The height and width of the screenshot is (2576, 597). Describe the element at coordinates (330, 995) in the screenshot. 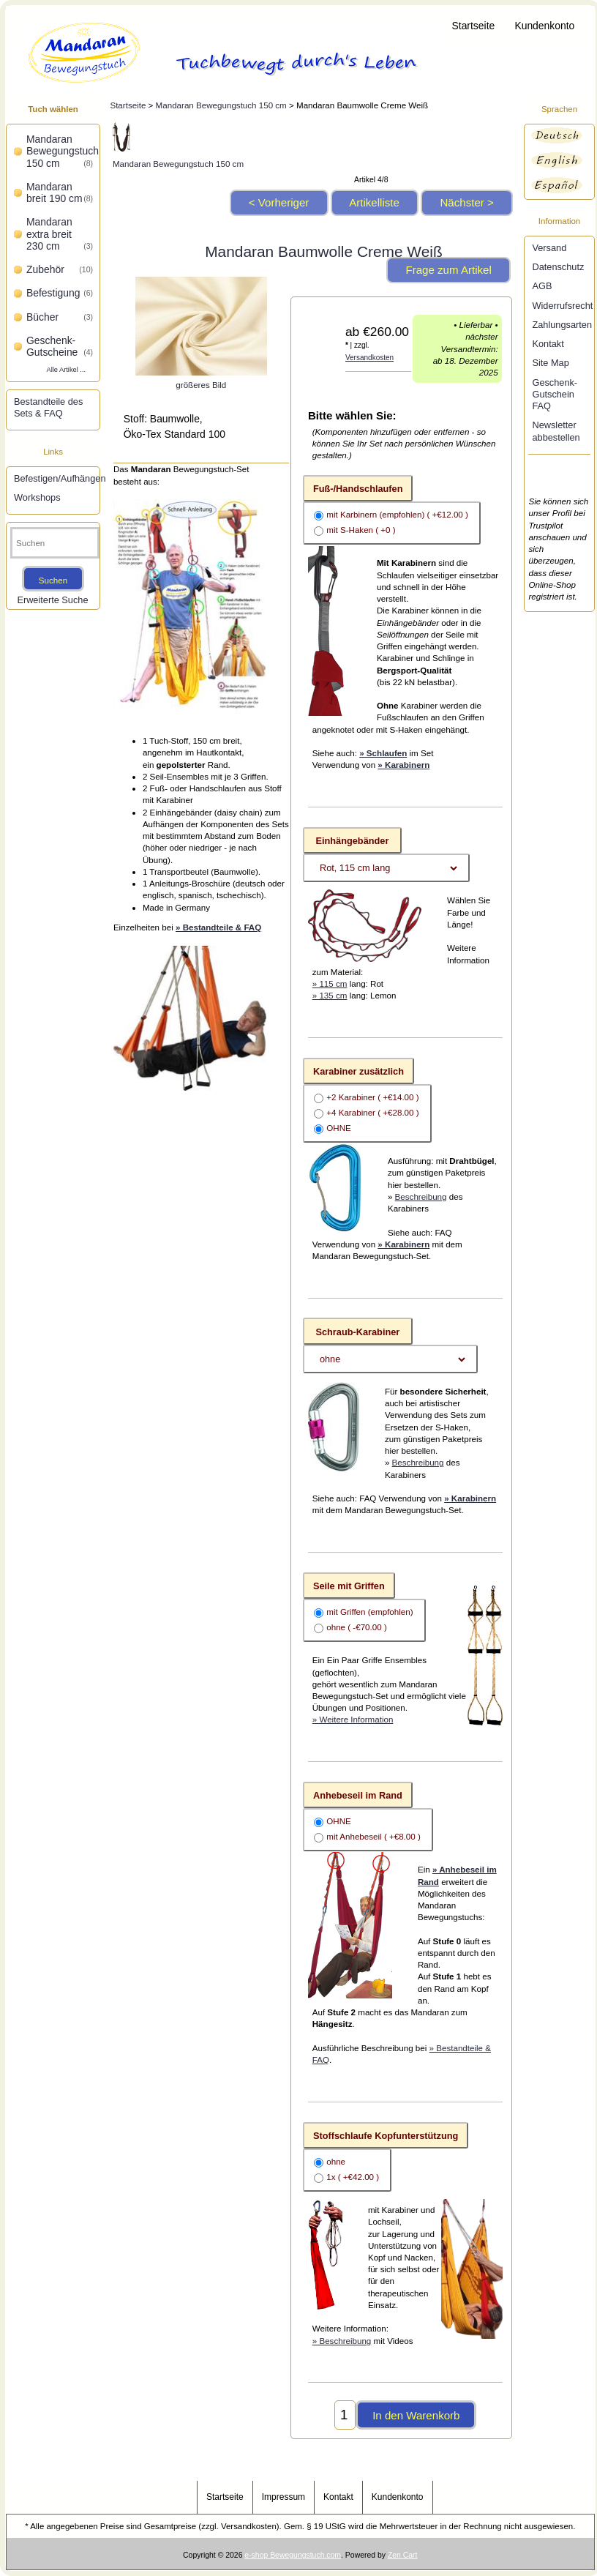

I see `» 135 cm` at that location.